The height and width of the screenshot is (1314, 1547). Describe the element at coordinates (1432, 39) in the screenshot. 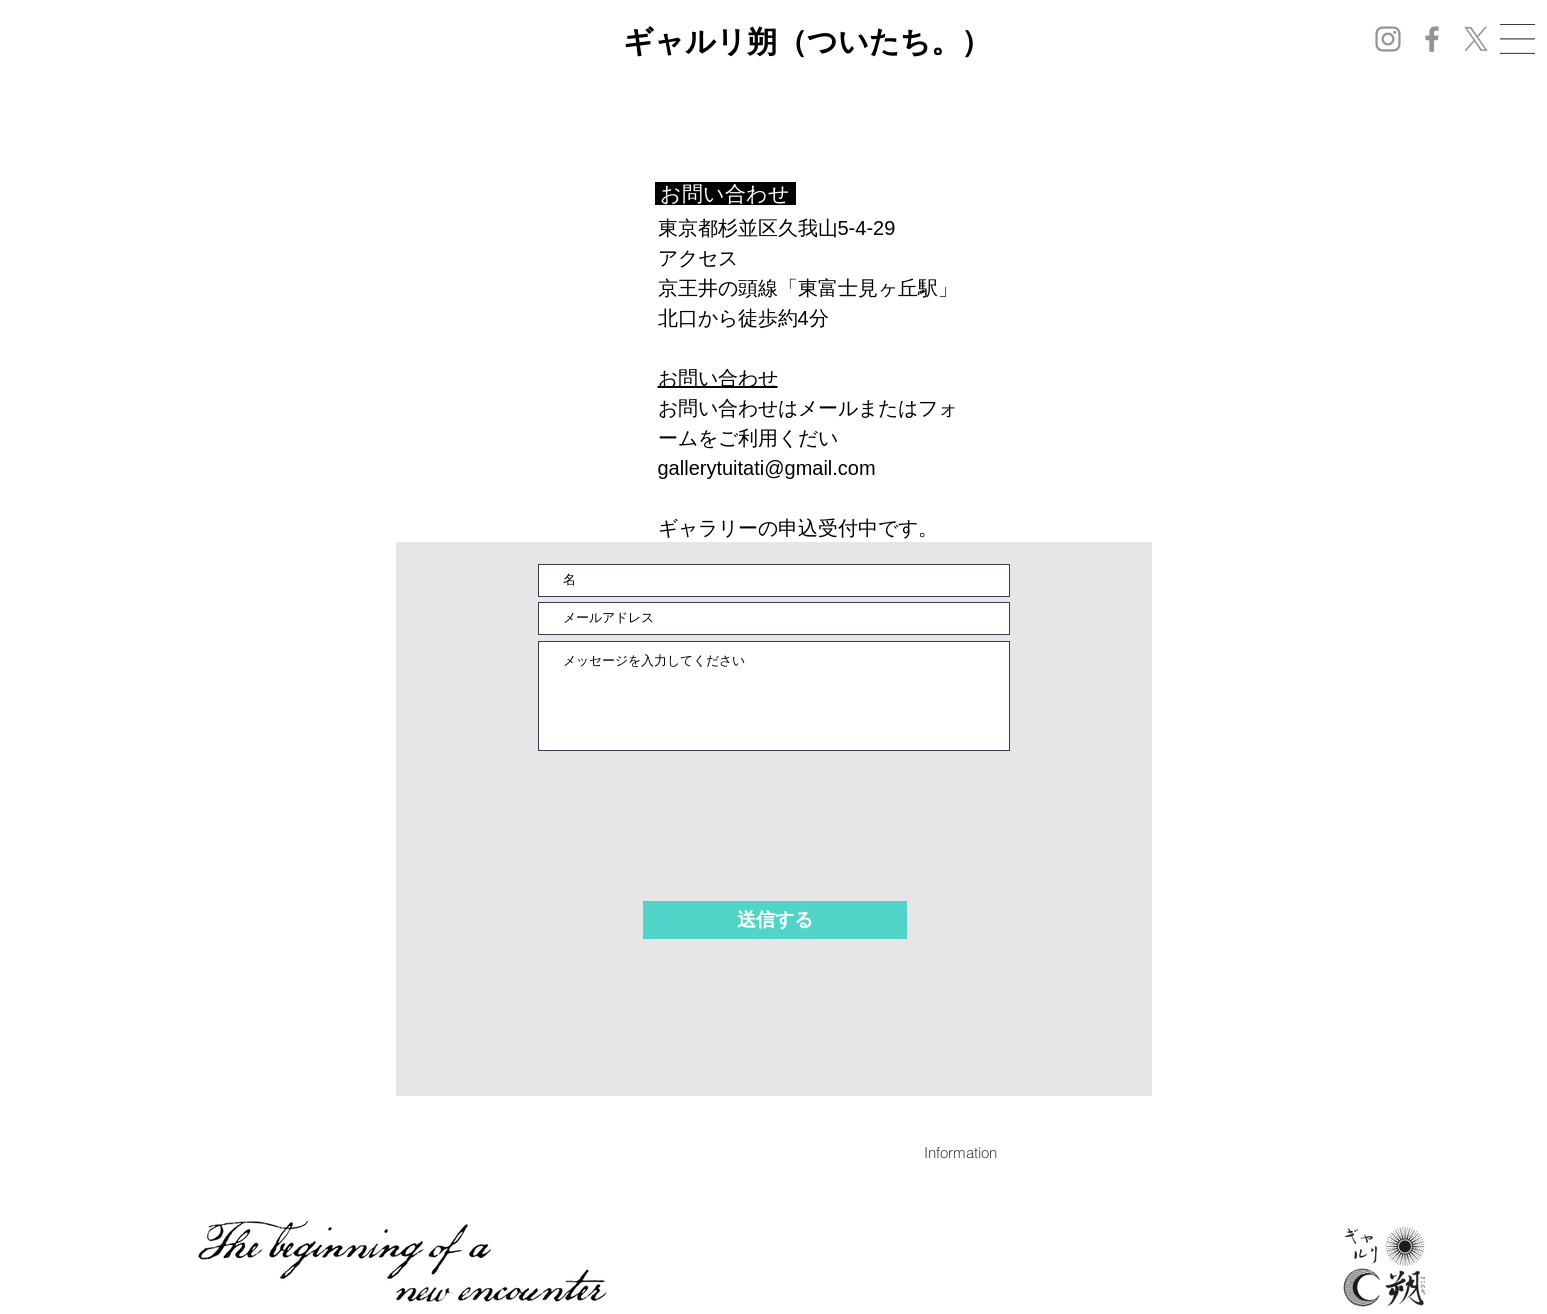

I see `[Facebook]` at that location.